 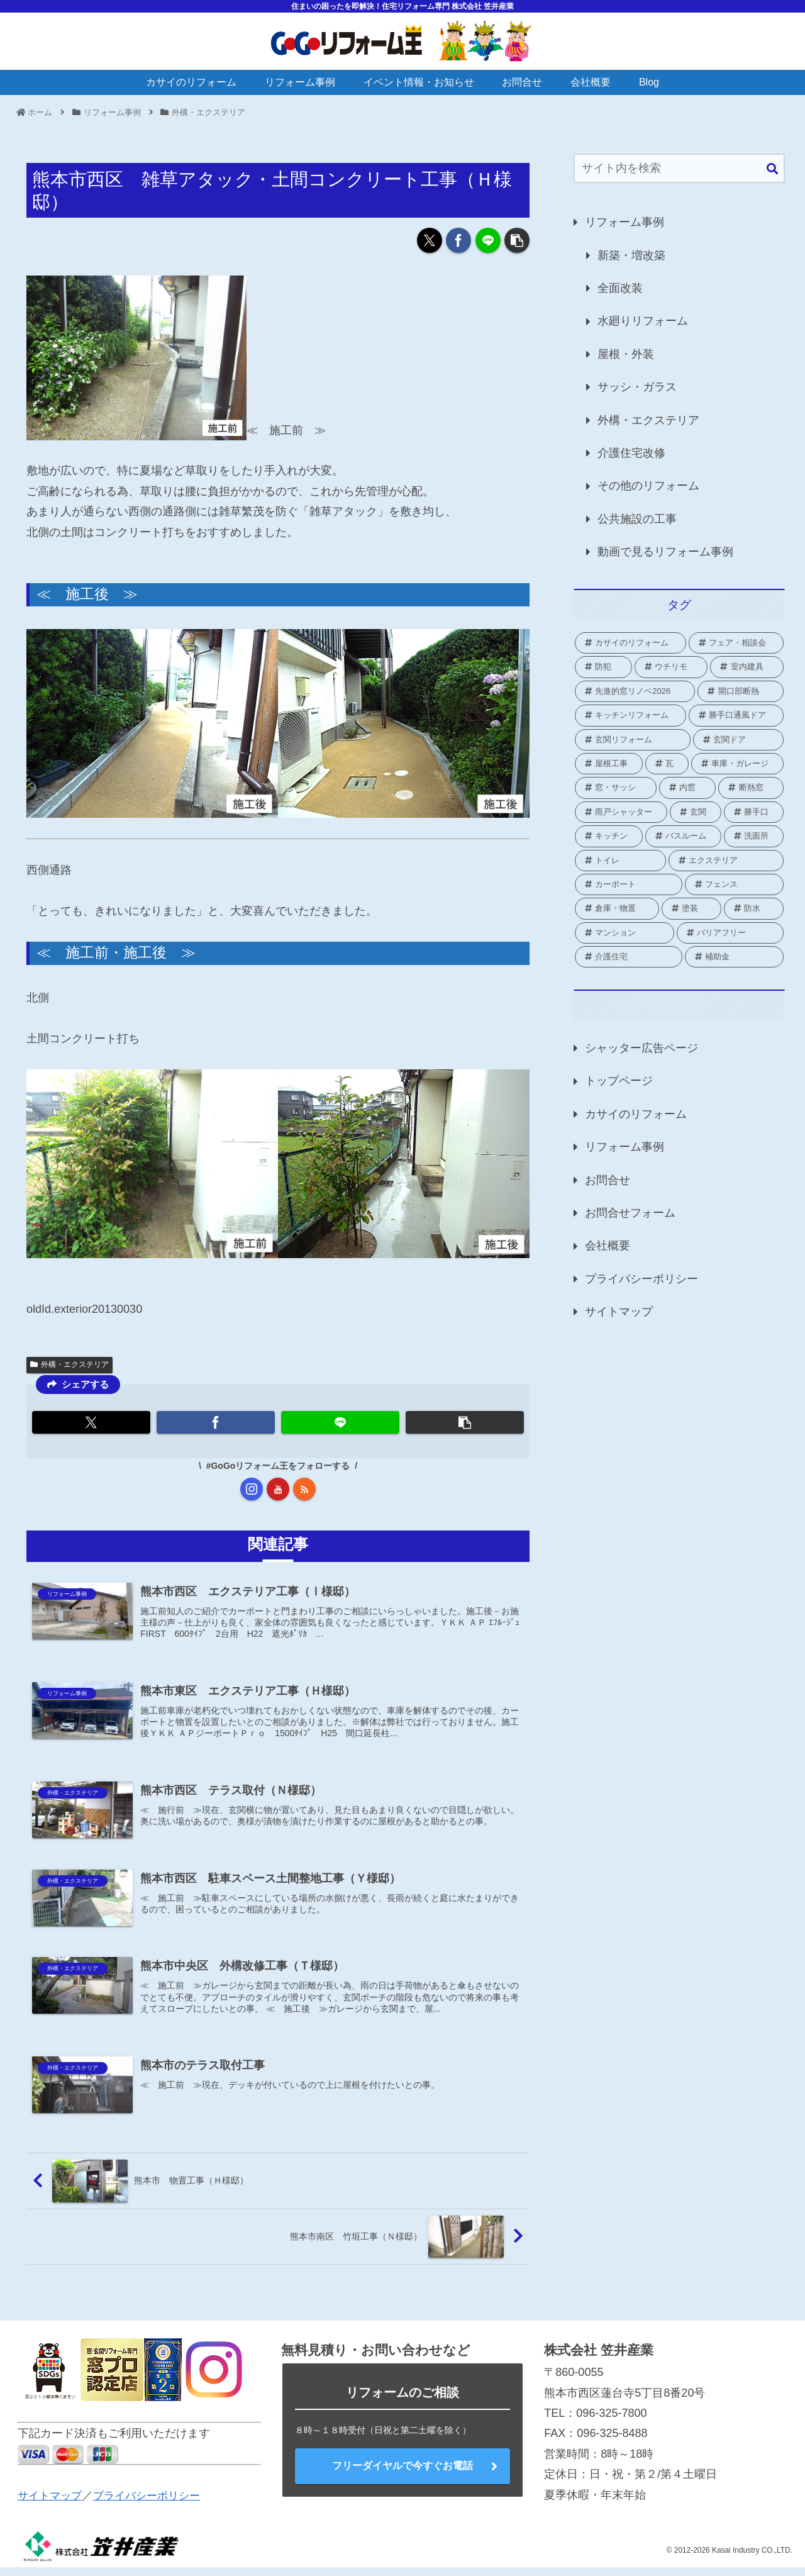 I want to click on [キッチン (8個の項目)], so click(x=609, y=836).